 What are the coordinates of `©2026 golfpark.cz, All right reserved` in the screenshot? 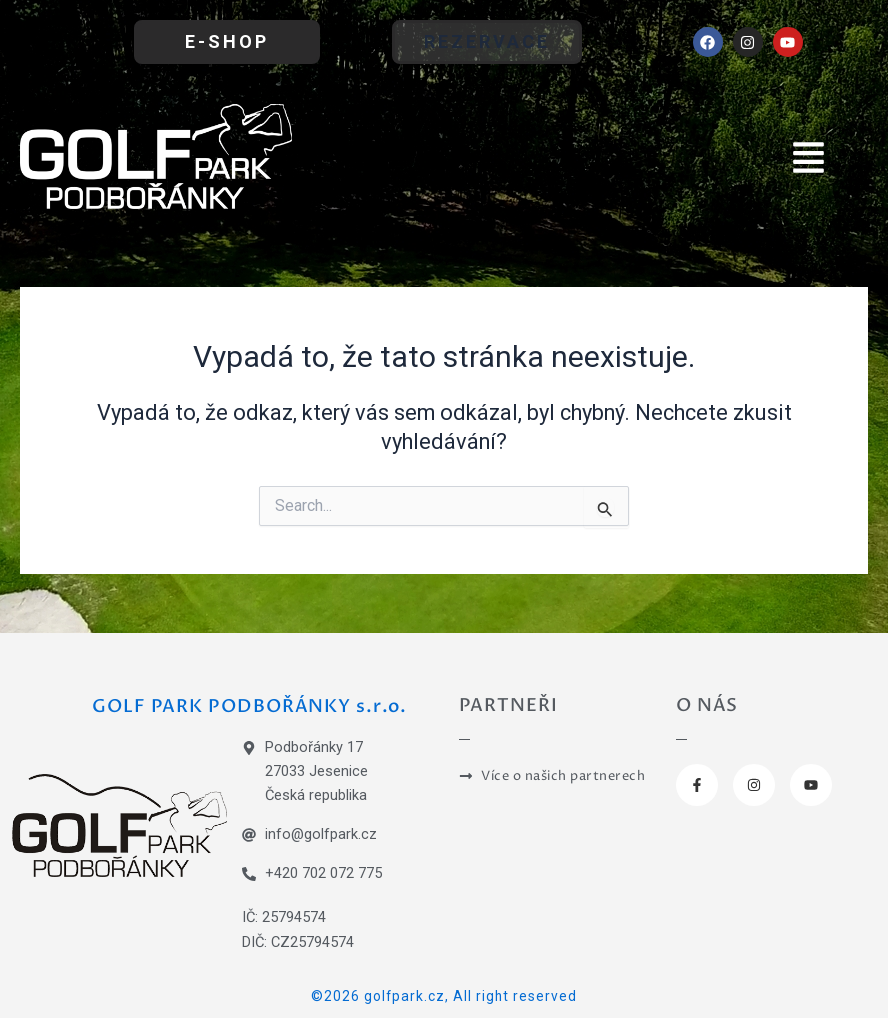 It's located at (444, 996).